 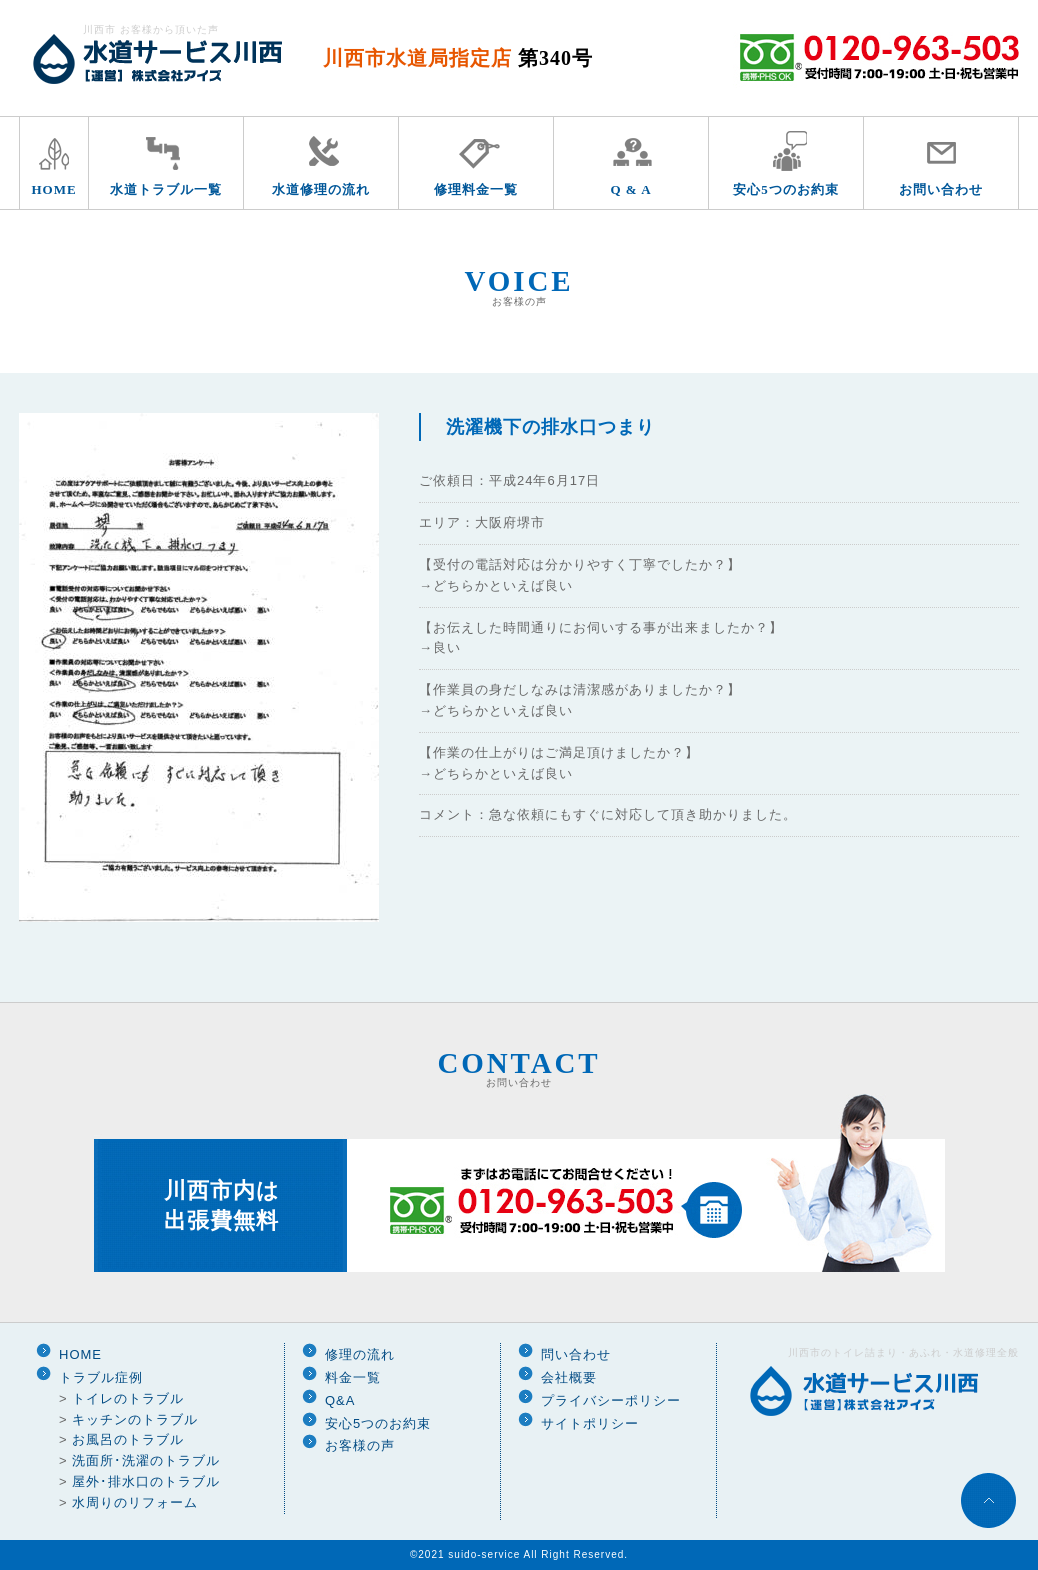 What do you see at coordinates (590, 1423) in the screenshot?
I see `サイトポリシー` at bounding box center [590, 1423].